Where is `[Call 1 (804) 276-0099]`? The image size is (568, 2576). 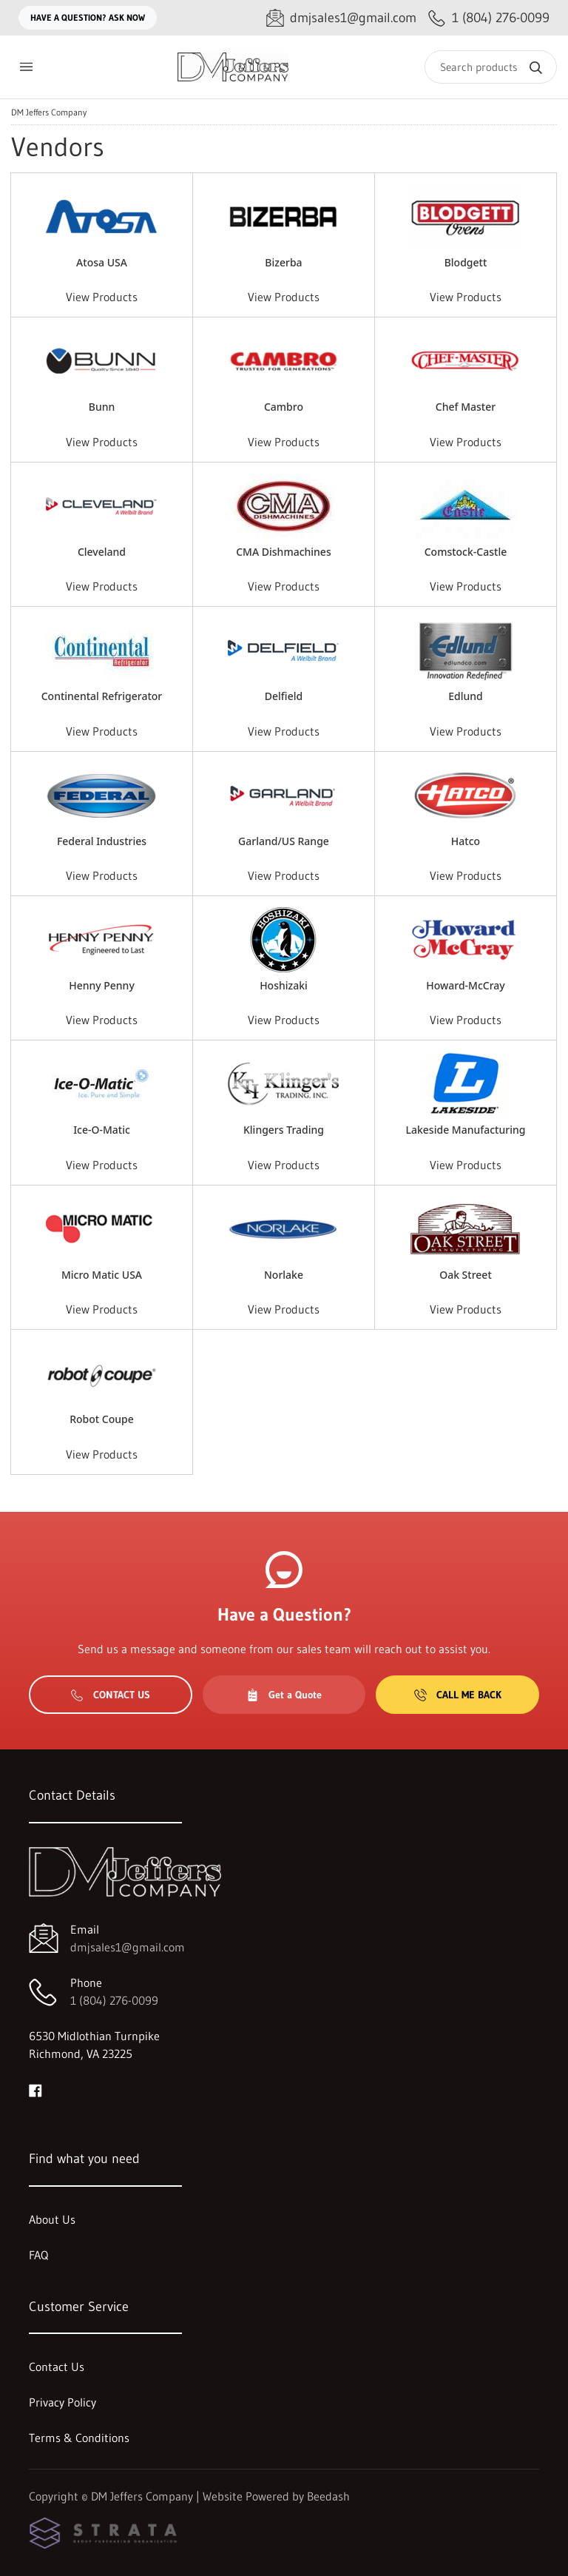 [Call 1 (804) 276-0099] is located at coordinates (489, 18).